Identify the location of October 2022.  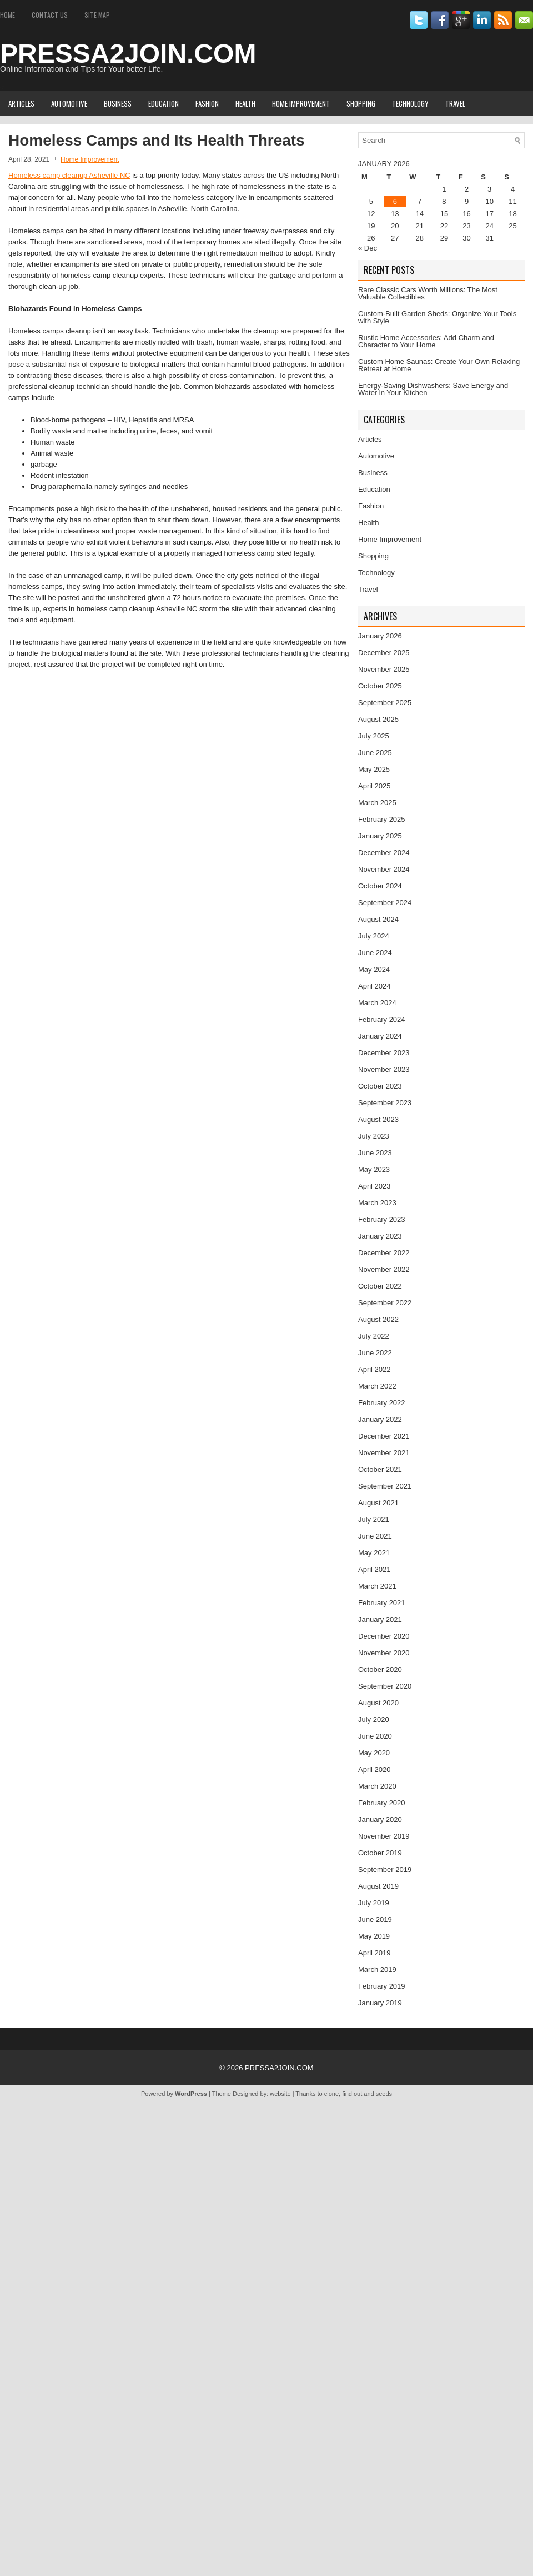
(380, 1286).